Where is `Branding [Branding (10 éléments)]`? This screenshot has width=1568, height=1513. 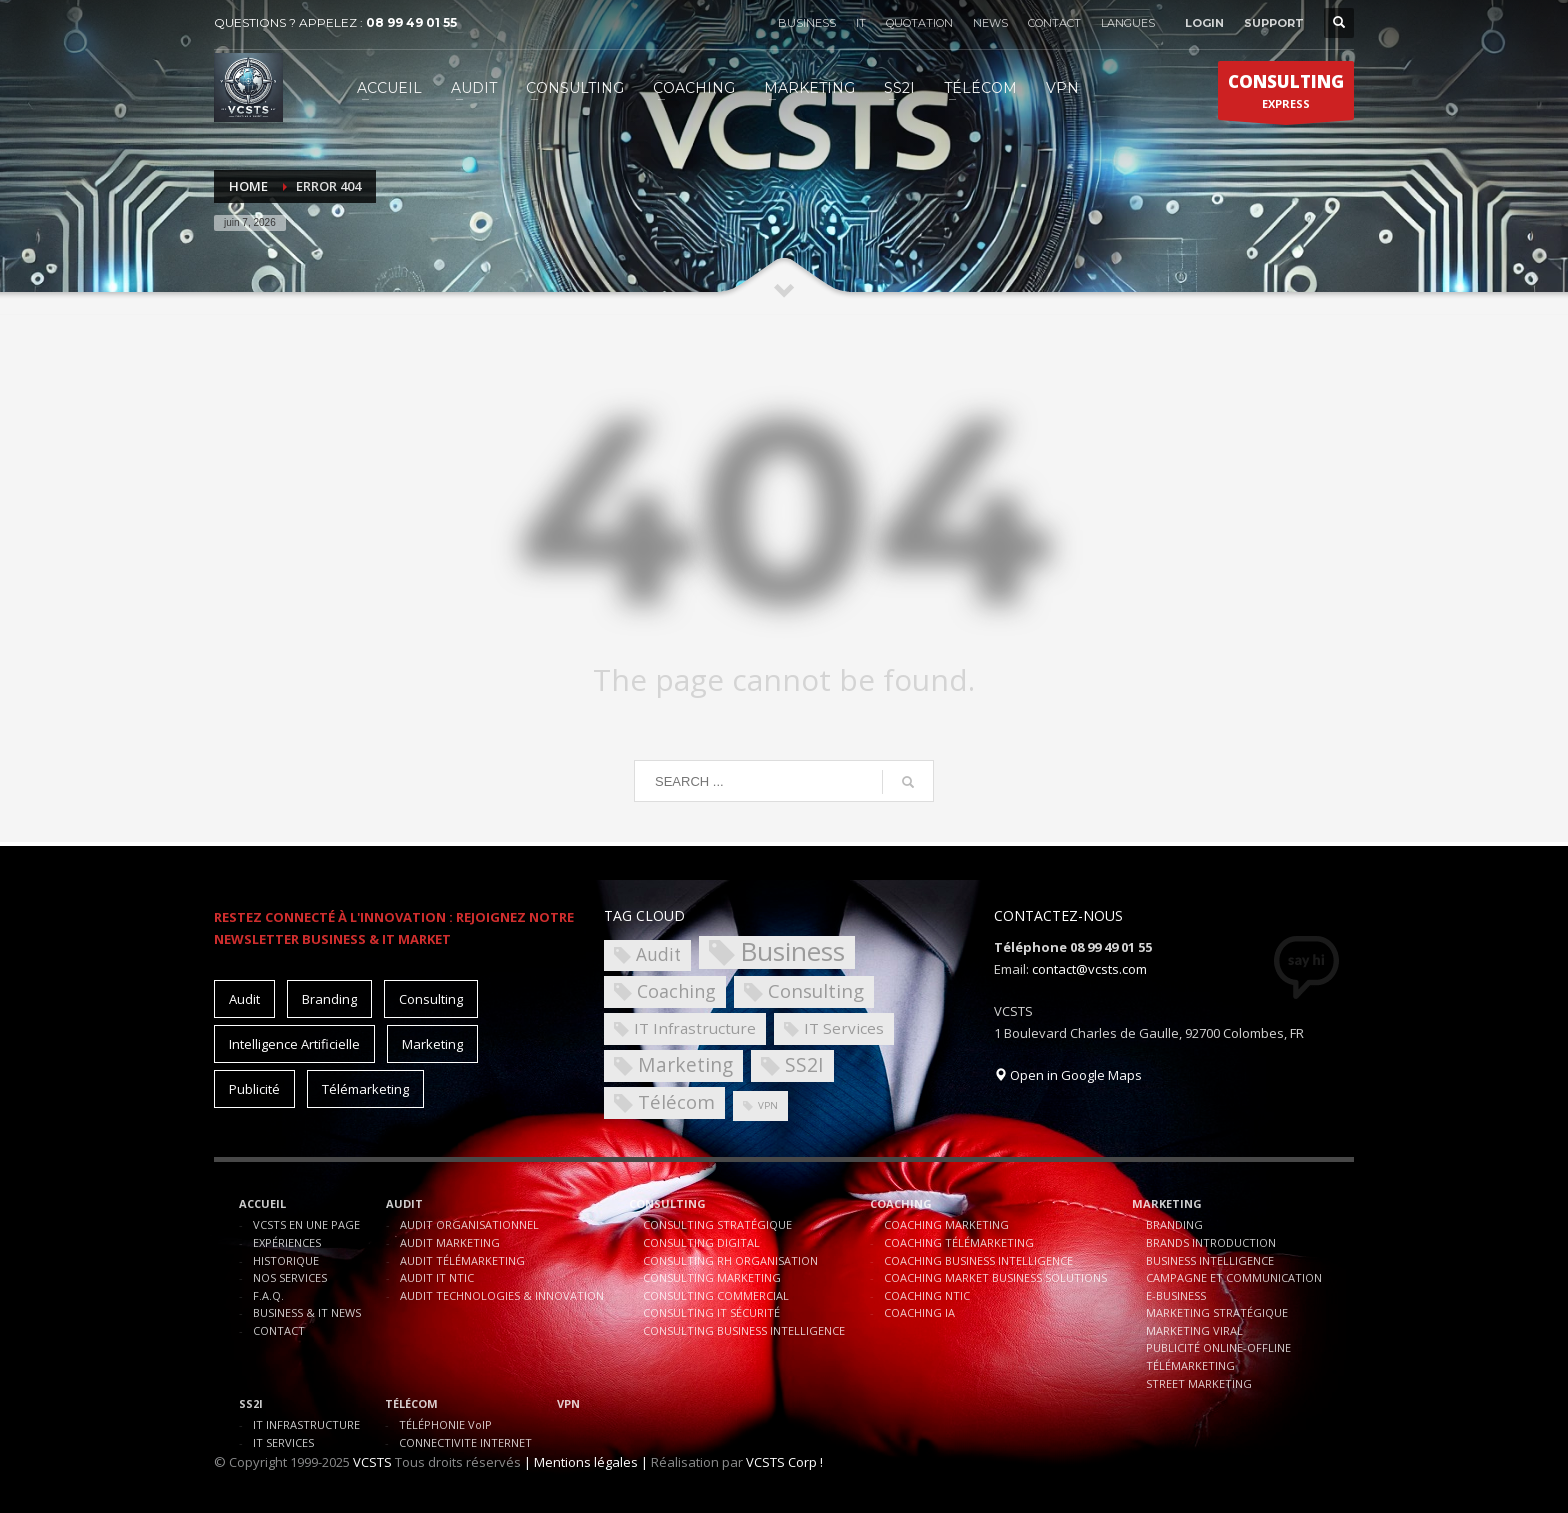 Branding [Branding (10 éléments)] is located at coordinates (329, 999).